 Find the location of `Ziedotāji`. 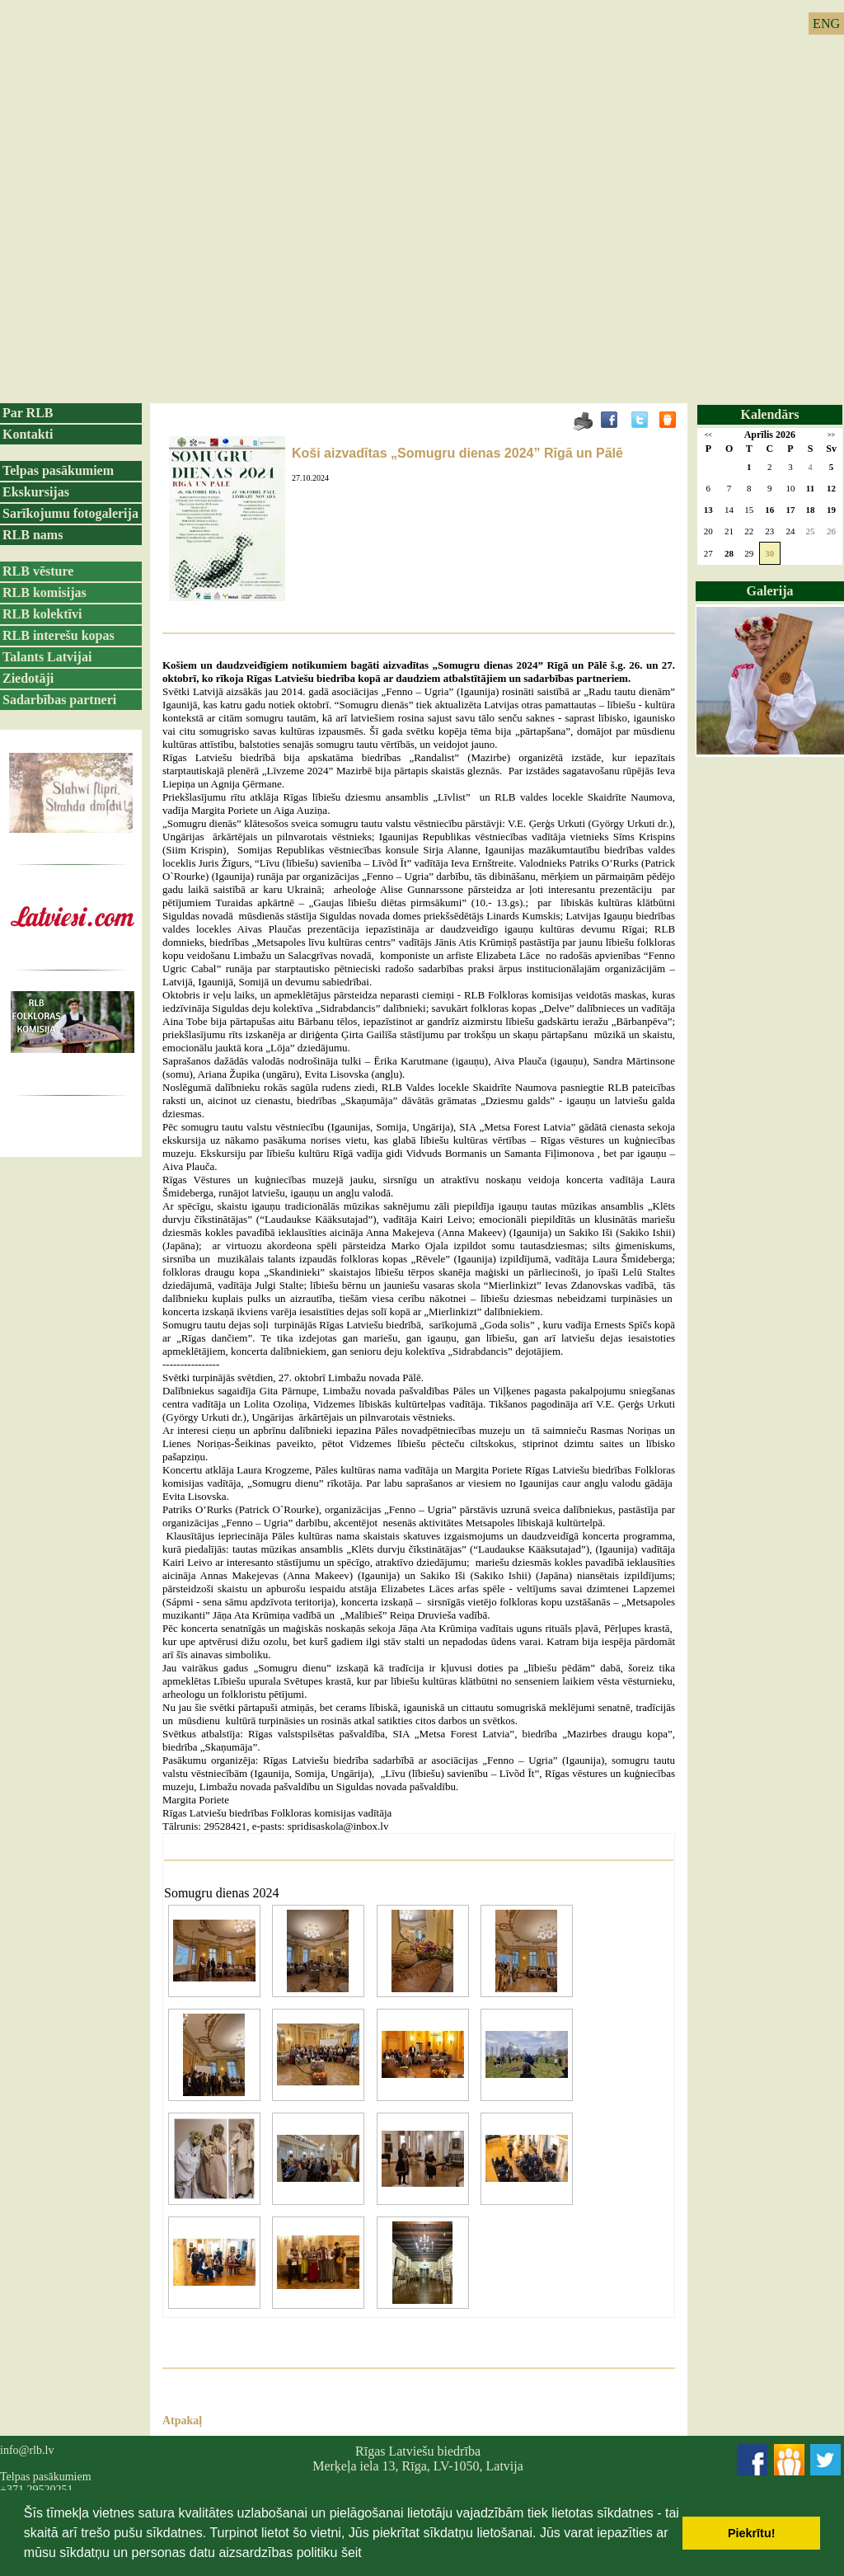

Ziedotāji is located at coordinates (28, 678).